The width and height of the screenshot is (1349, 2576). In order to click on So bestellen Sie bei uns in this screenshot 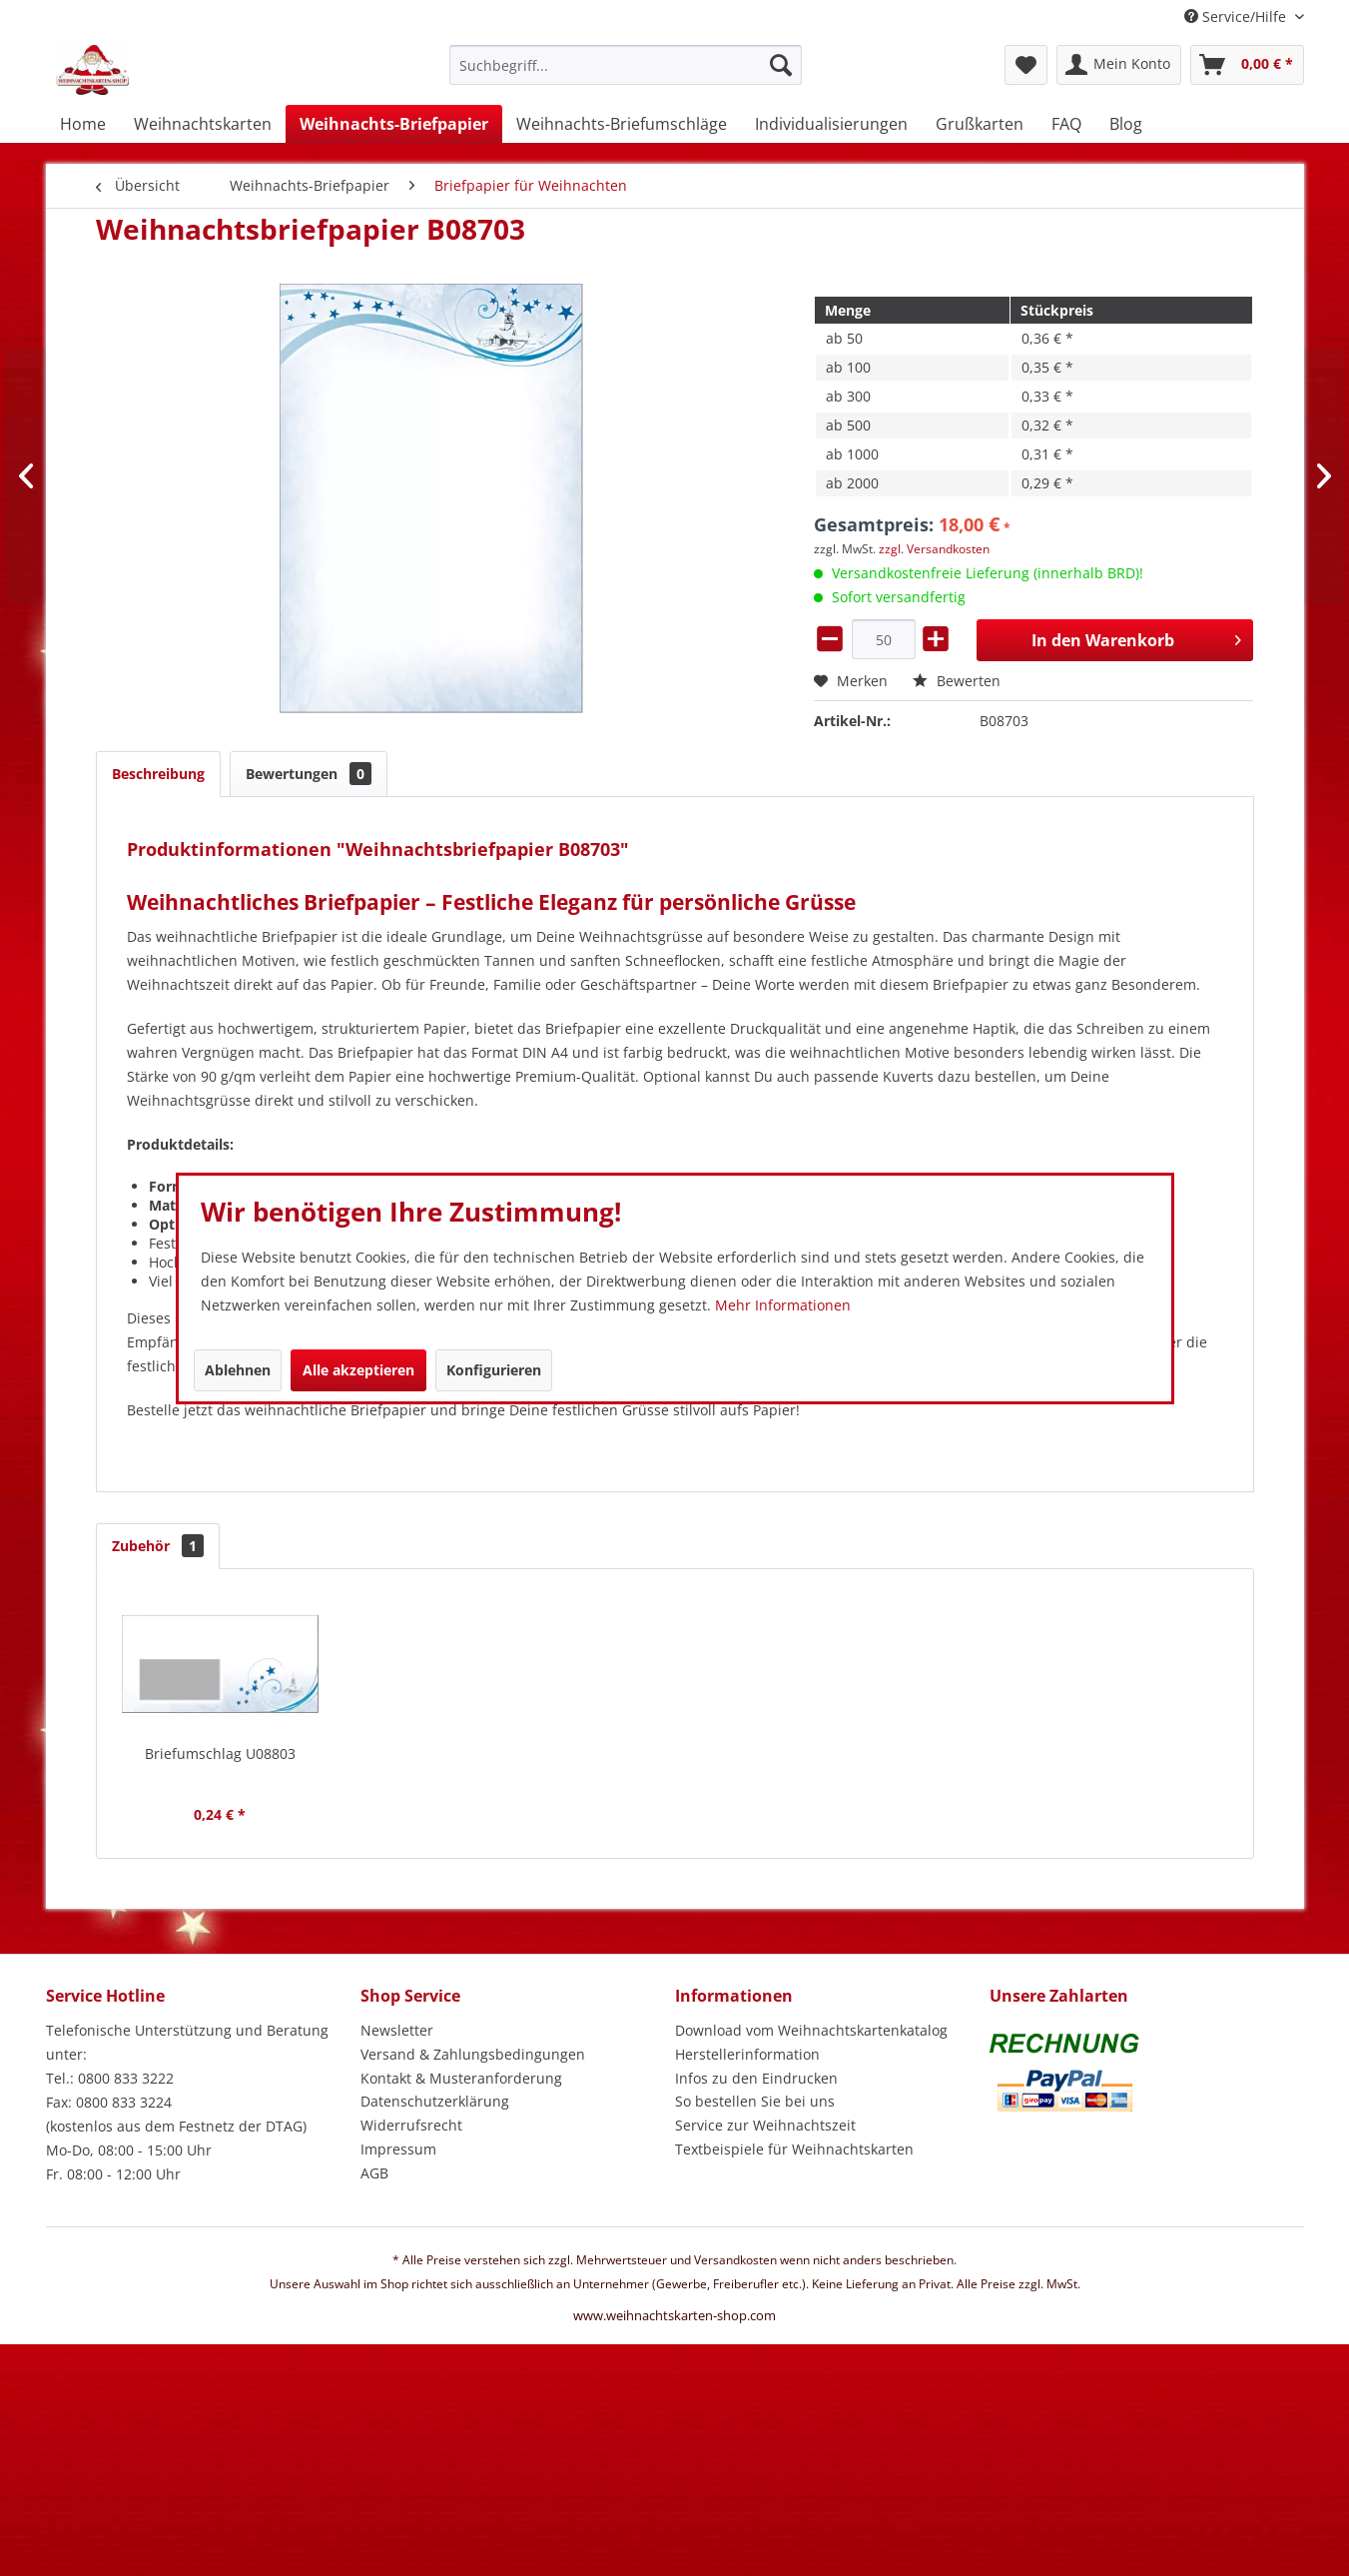, I will do `click(755, 2101)`.